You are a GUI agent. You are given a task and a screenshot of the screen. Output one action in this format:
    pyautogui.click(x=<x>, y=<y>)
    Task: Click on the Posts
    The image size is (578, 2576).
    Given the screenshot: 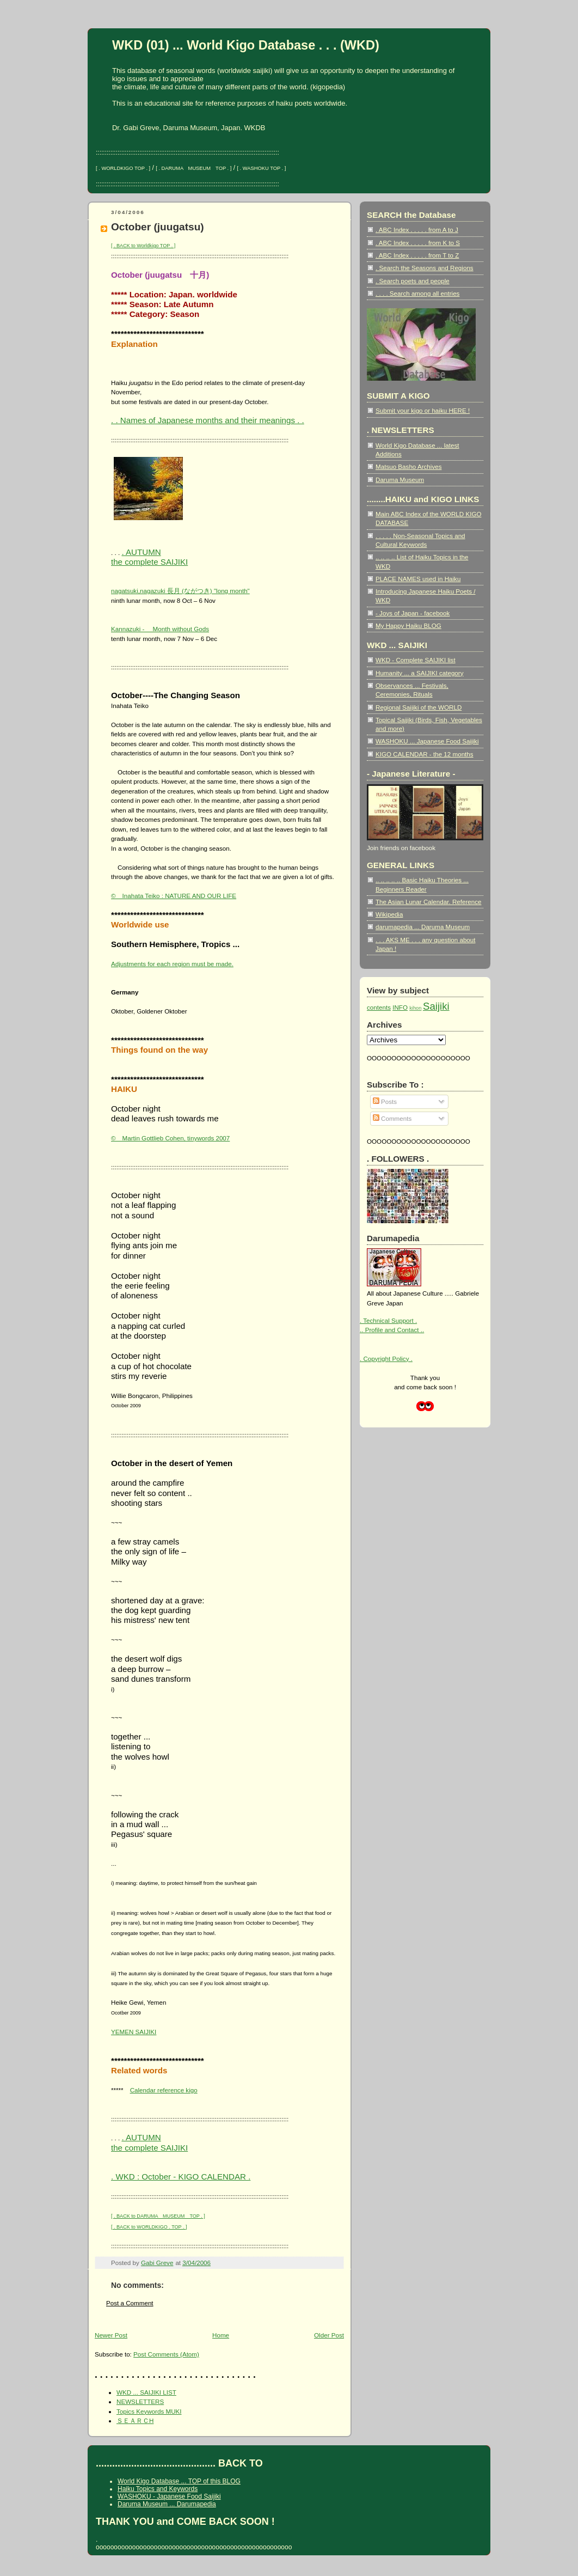 What is the action you would take?
    pyautogui.click(x=385, y=1101)
    